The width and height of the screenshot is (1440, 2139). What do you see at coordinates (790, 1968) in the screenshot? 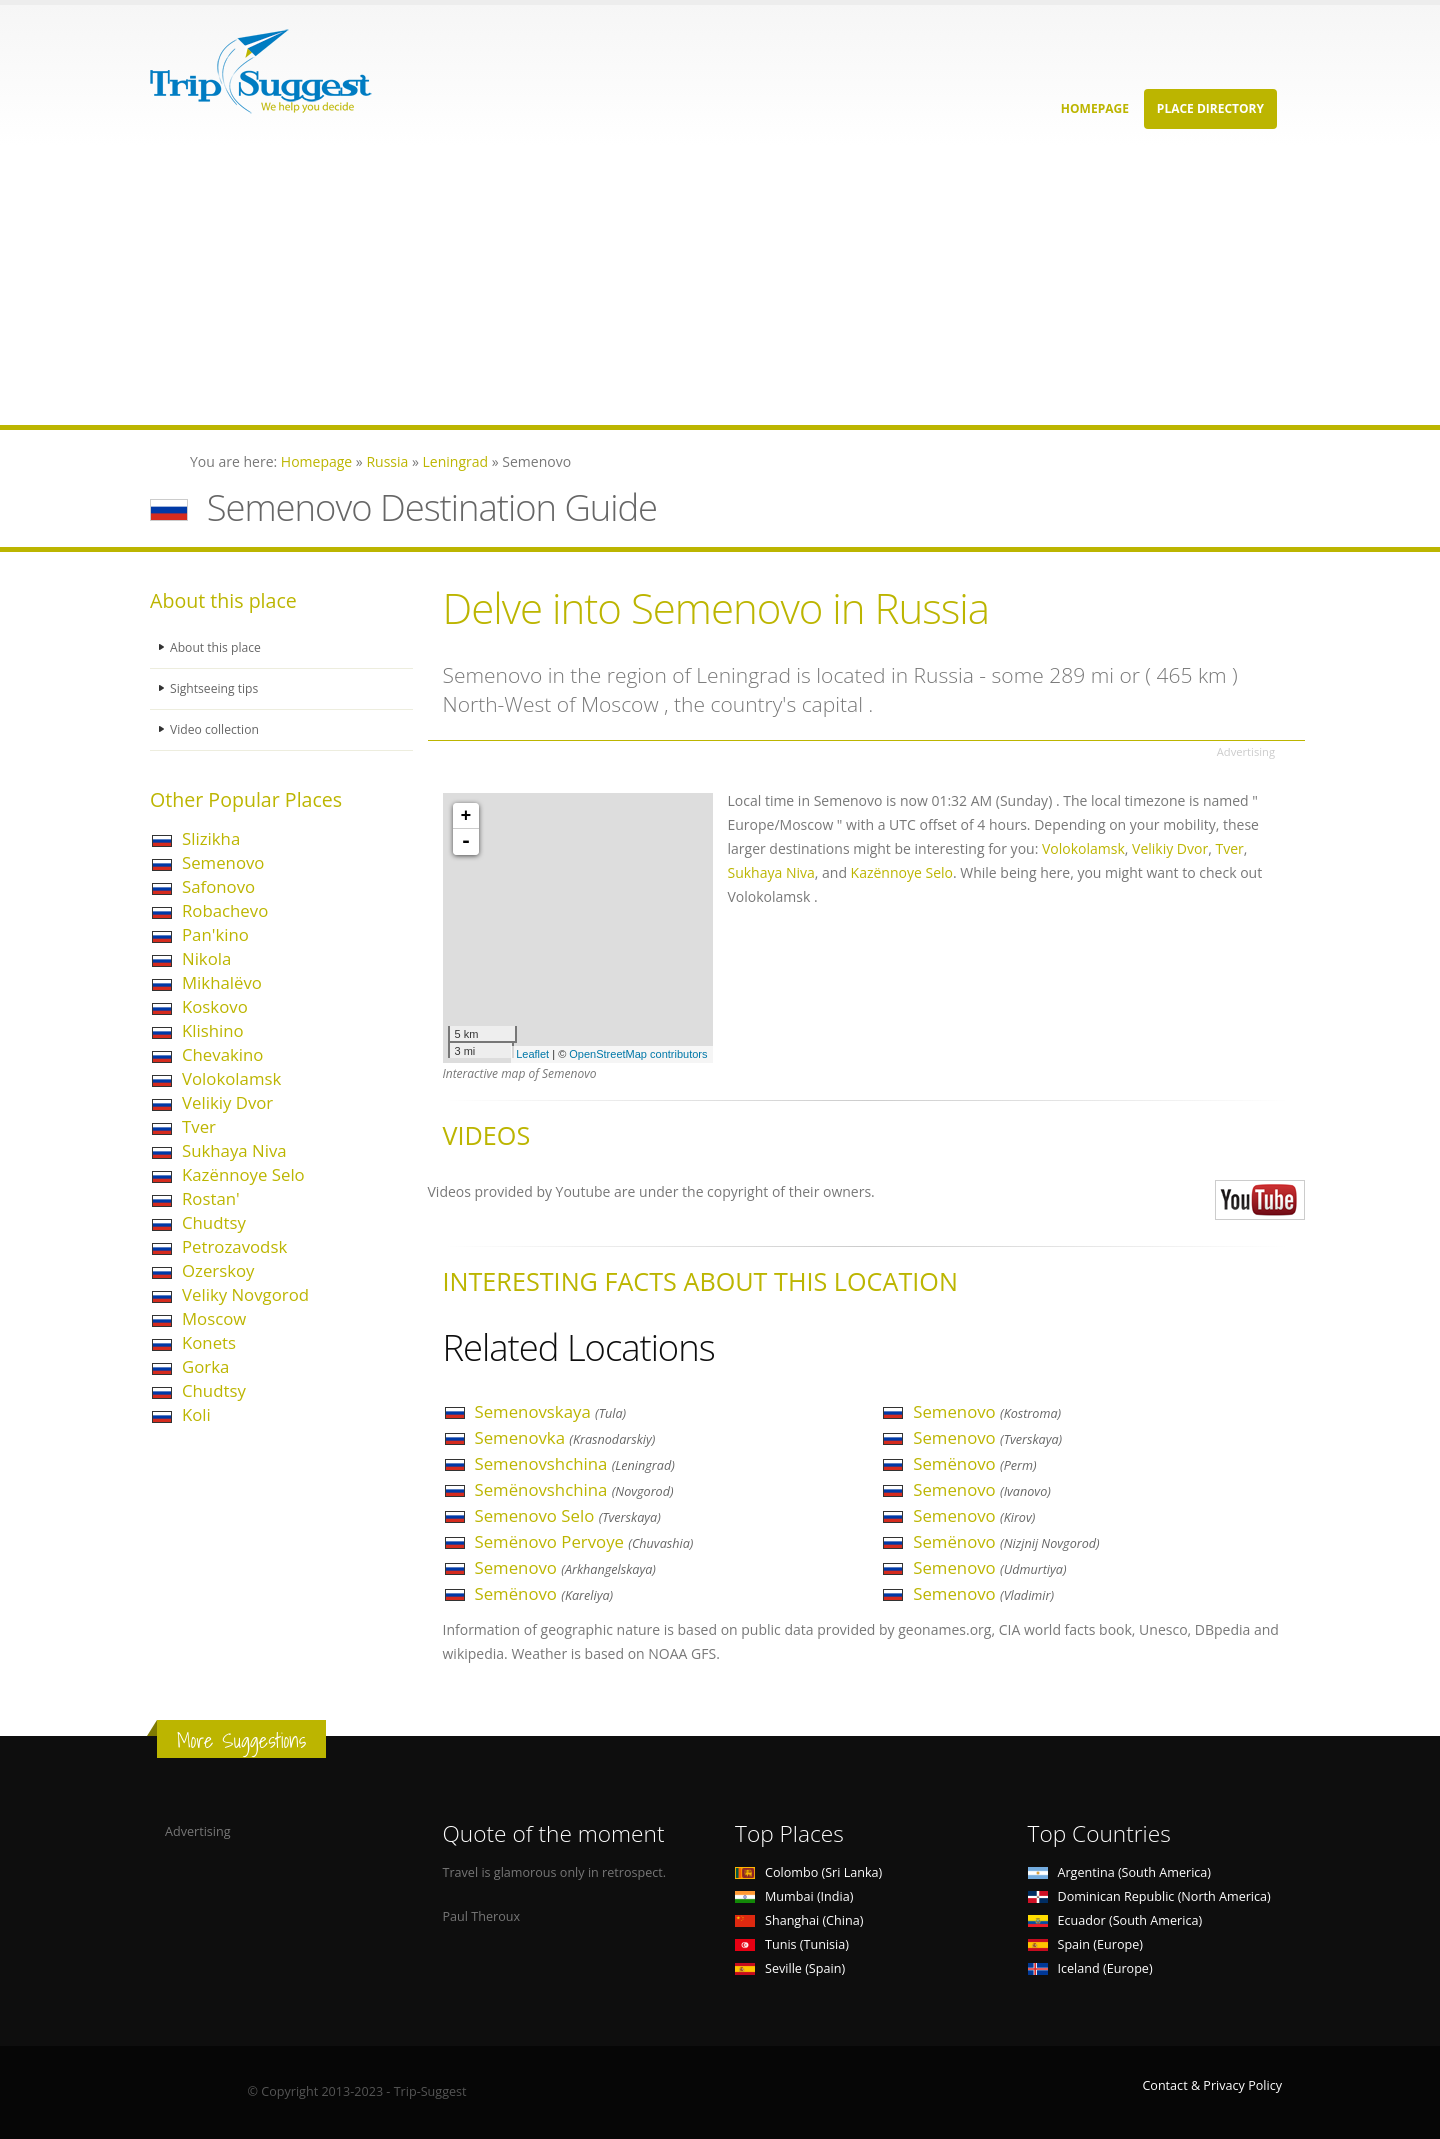
I see `Seville` at bounding box center [790, 1968].